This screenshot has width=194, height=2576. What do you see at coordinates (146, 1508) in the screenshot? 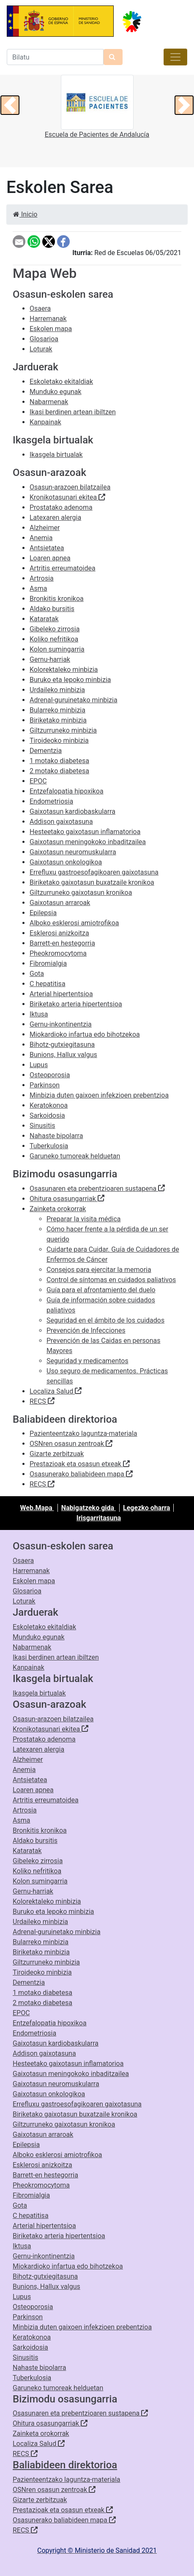
I see `Legezko oharra` at bounding box center [146, 1508].